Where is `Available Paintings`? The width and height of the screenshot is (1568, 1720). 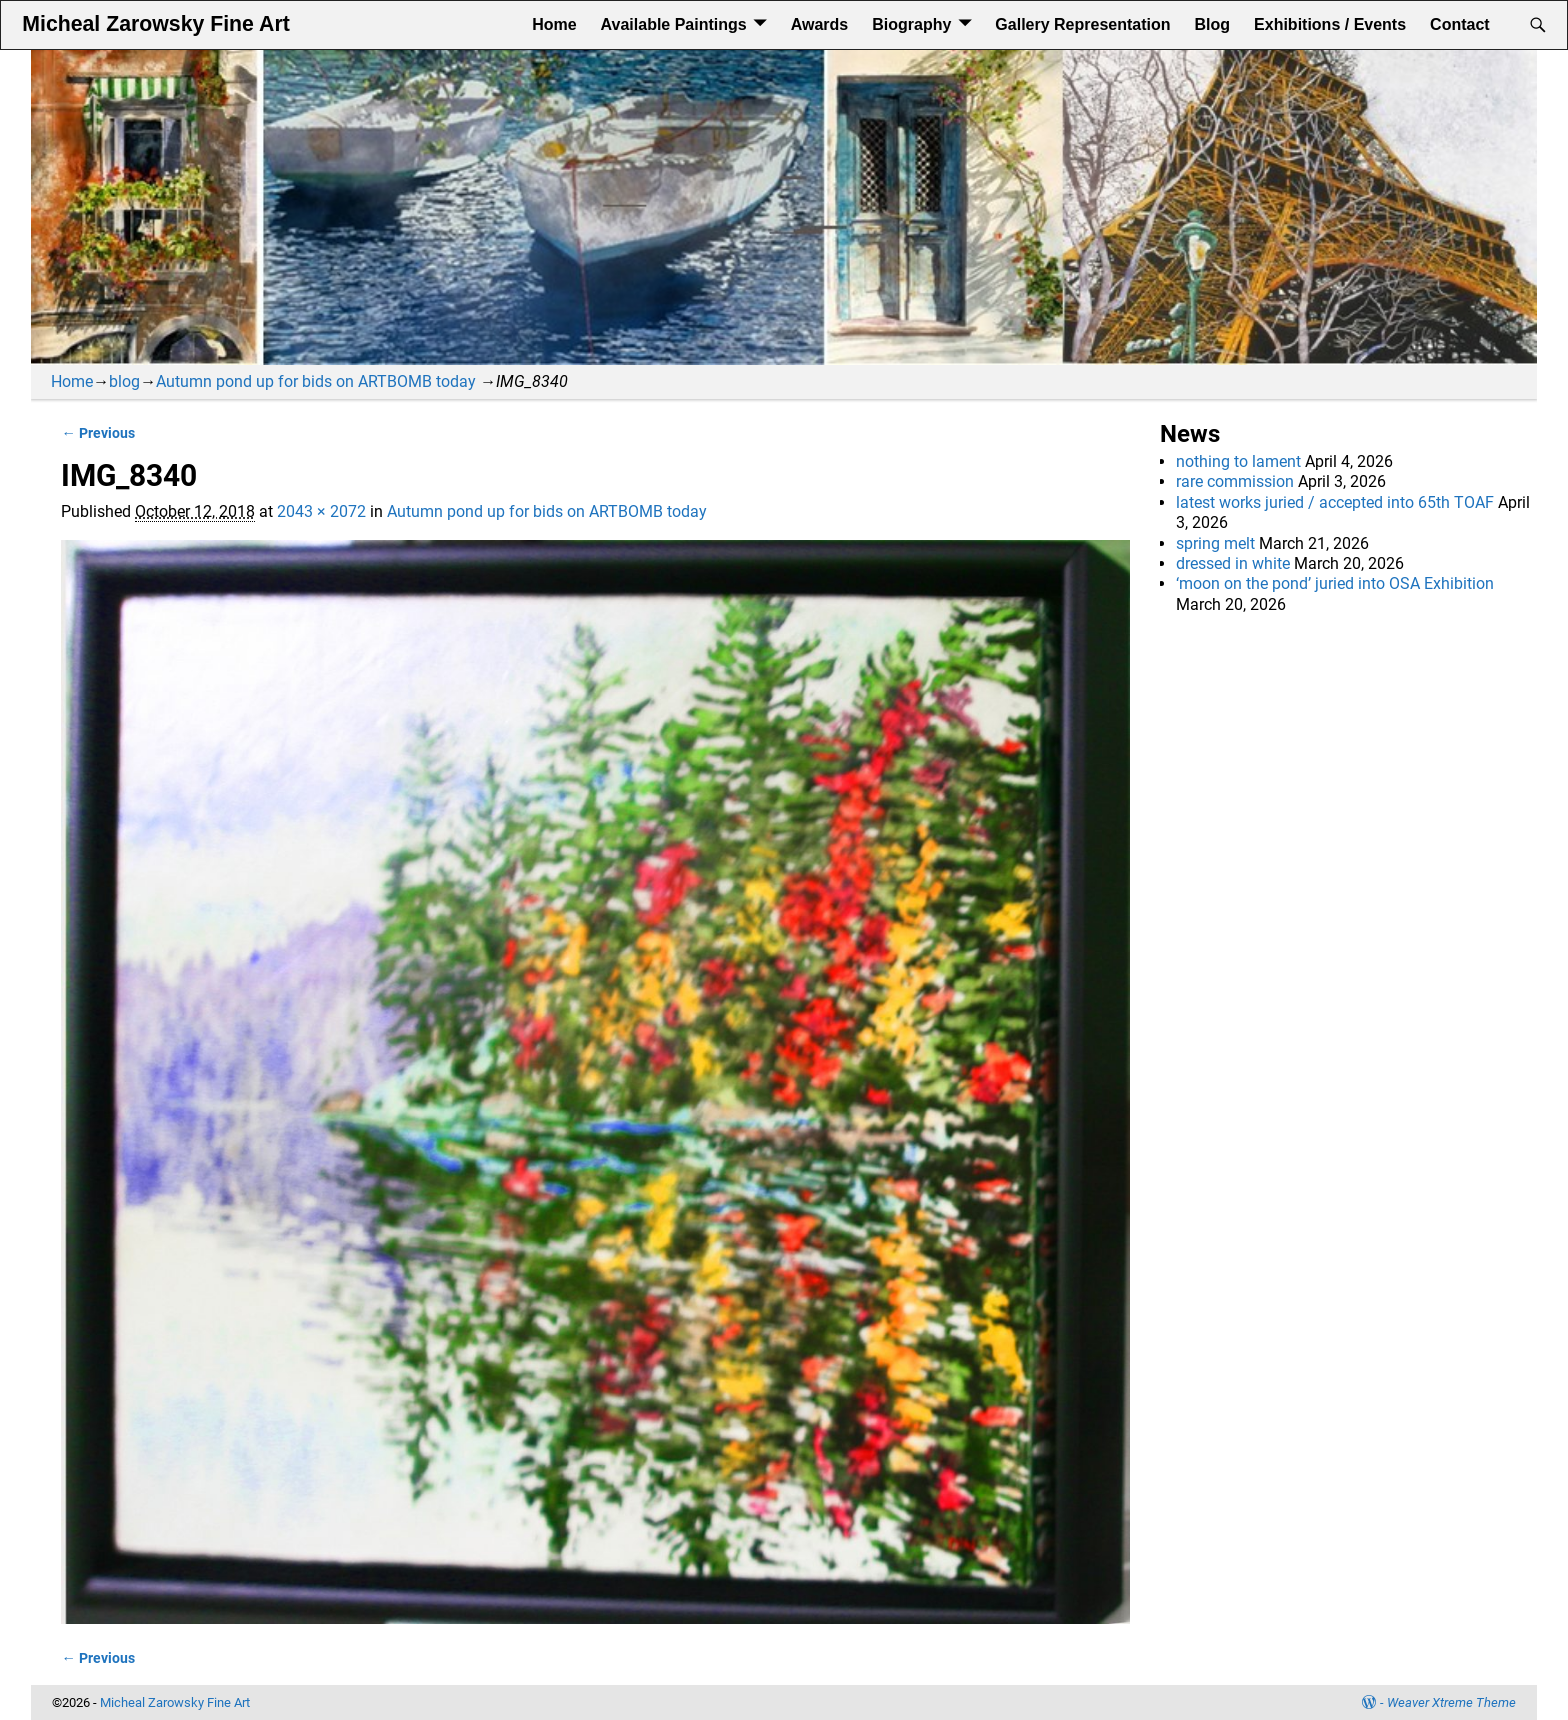 Available Paintings is located at coordinates (674, 24).